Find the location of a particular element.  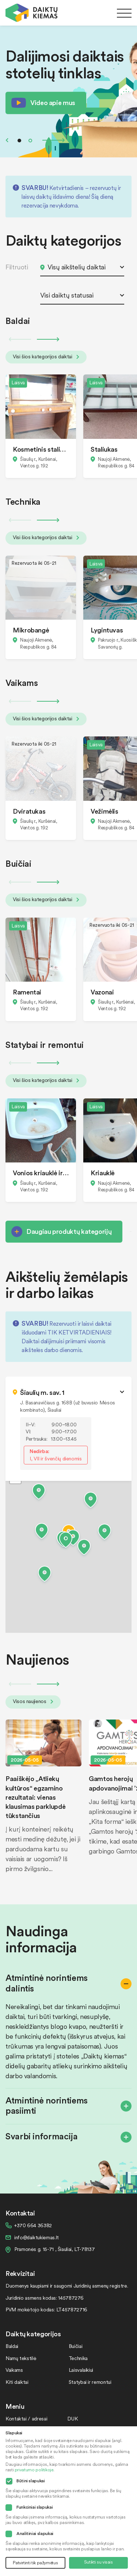

Ramentai is located at coordinates (27, 992).